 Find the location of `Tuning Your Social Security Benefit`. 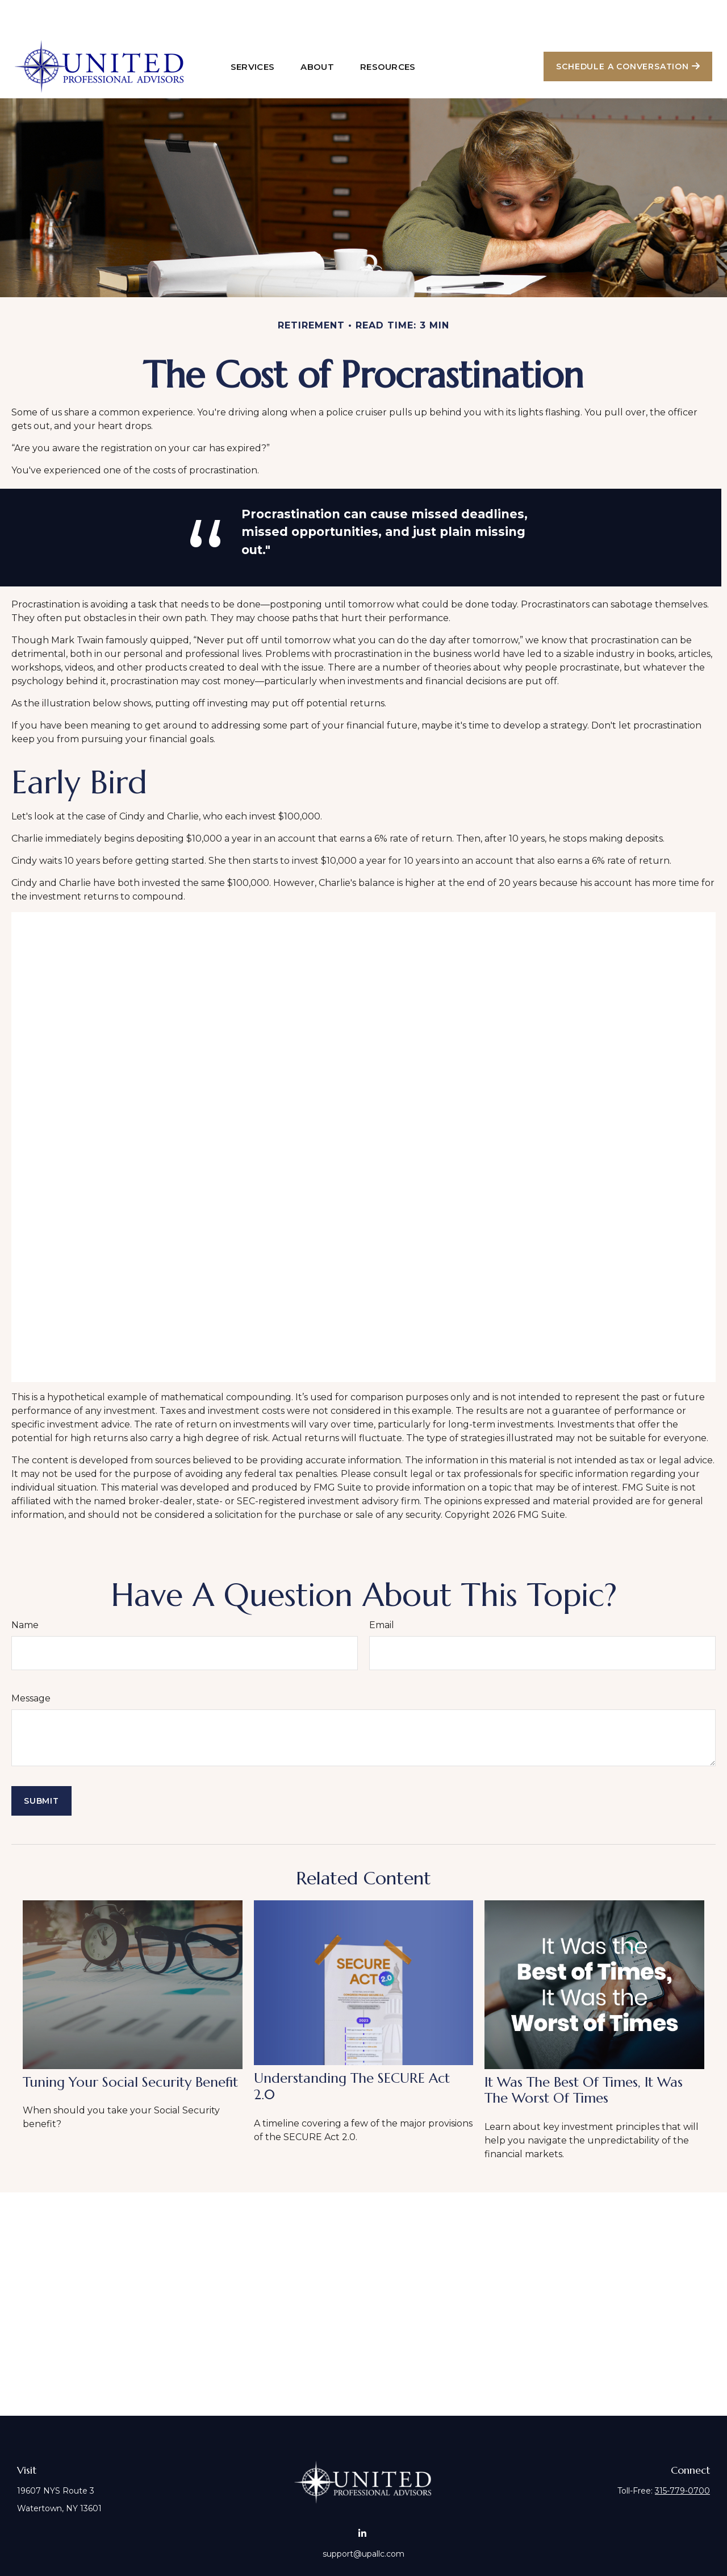

Tuning Your Social Security Benefit is located at coordinates (130, 2048).